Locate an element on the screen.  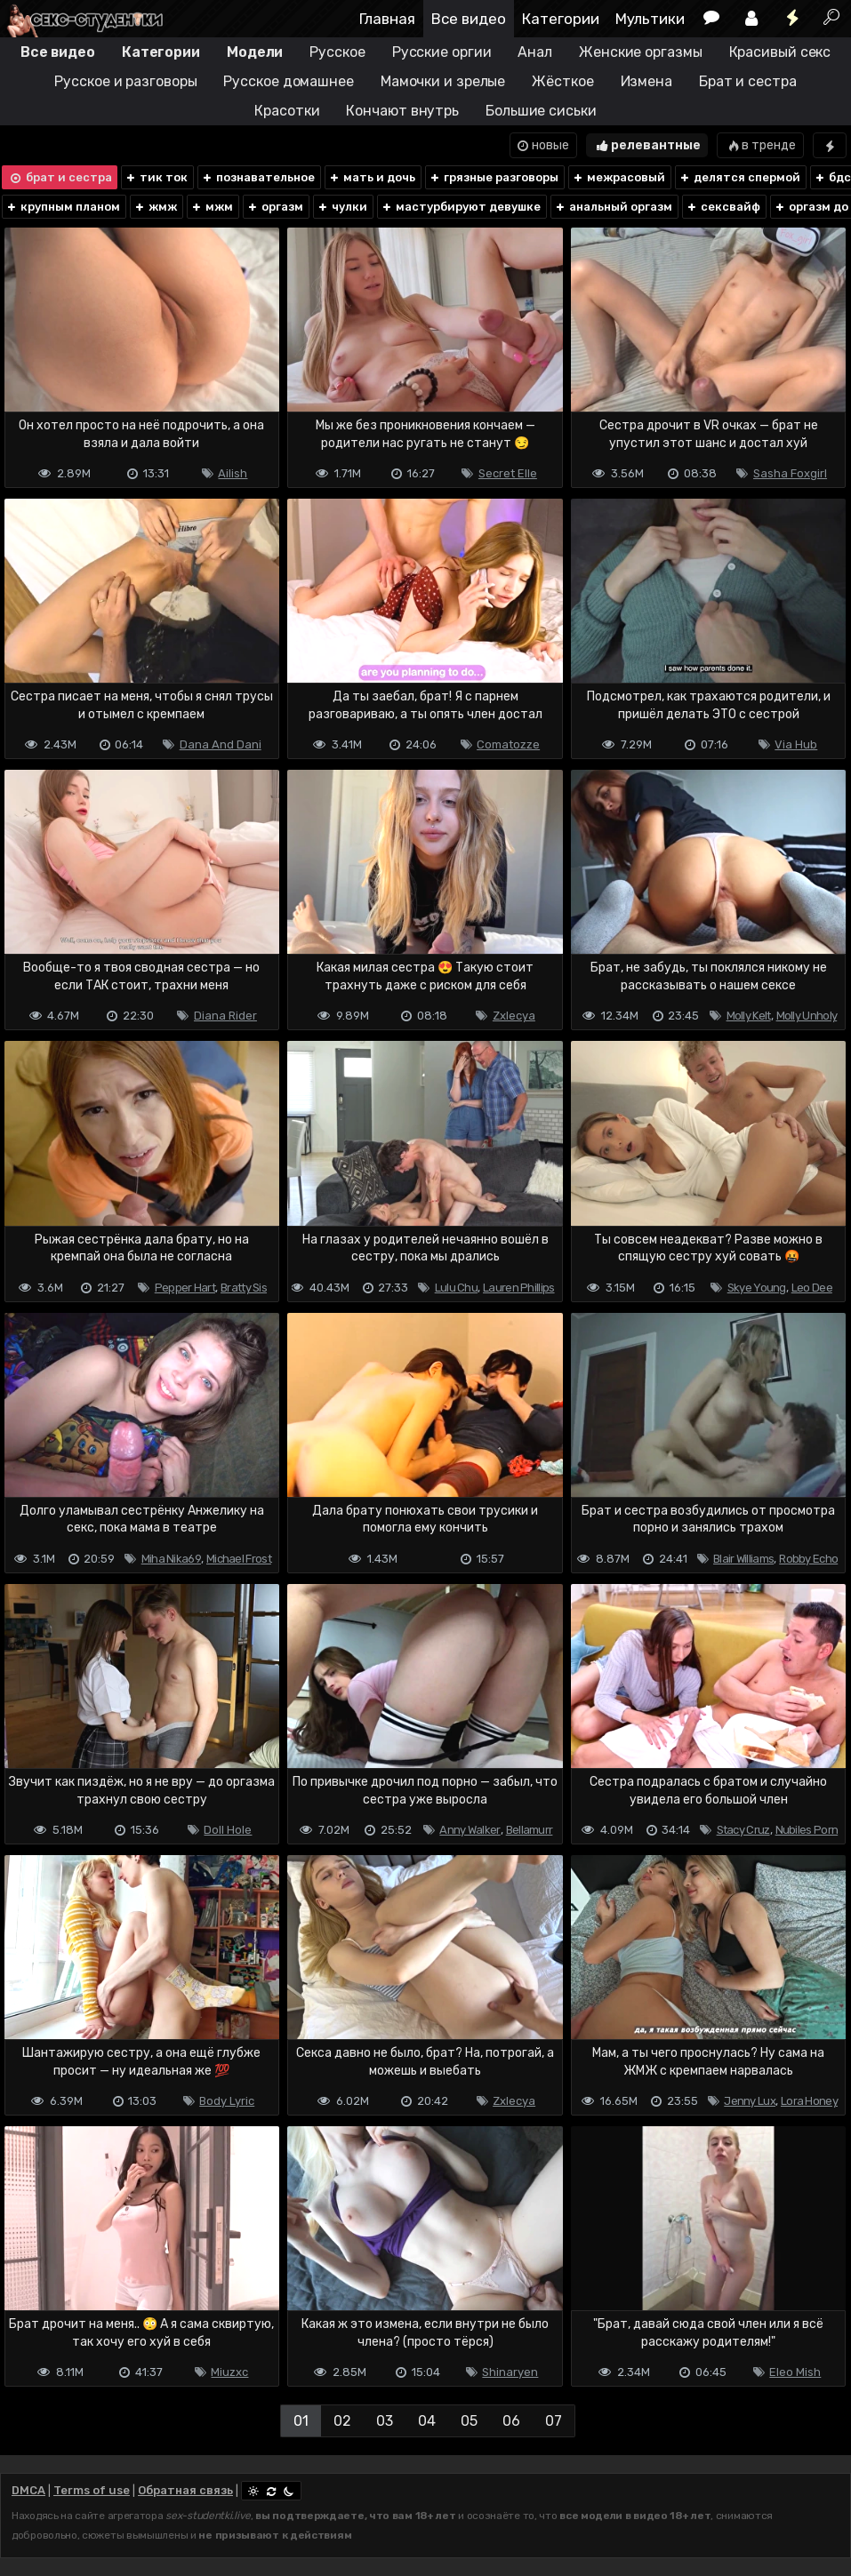
06 is located at coordinates (511, 2420).